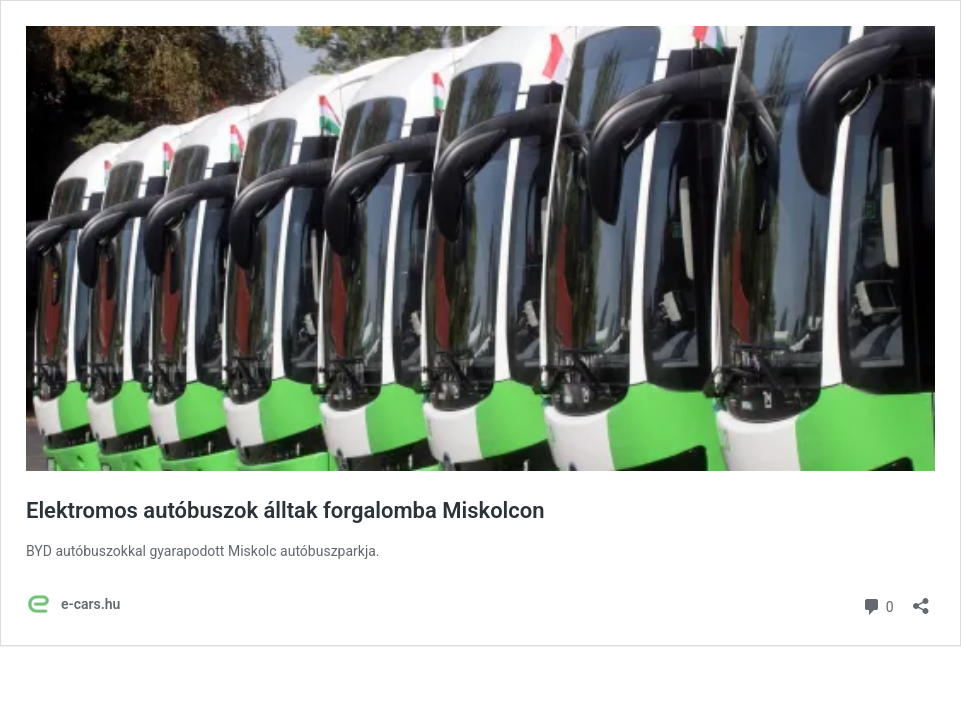  What do you see at coordinates (285, 510) in the screenshot?
I see `Elektromos autóbuszok álltak forgalomba Miskolcon` at bounding box center [285, 510].